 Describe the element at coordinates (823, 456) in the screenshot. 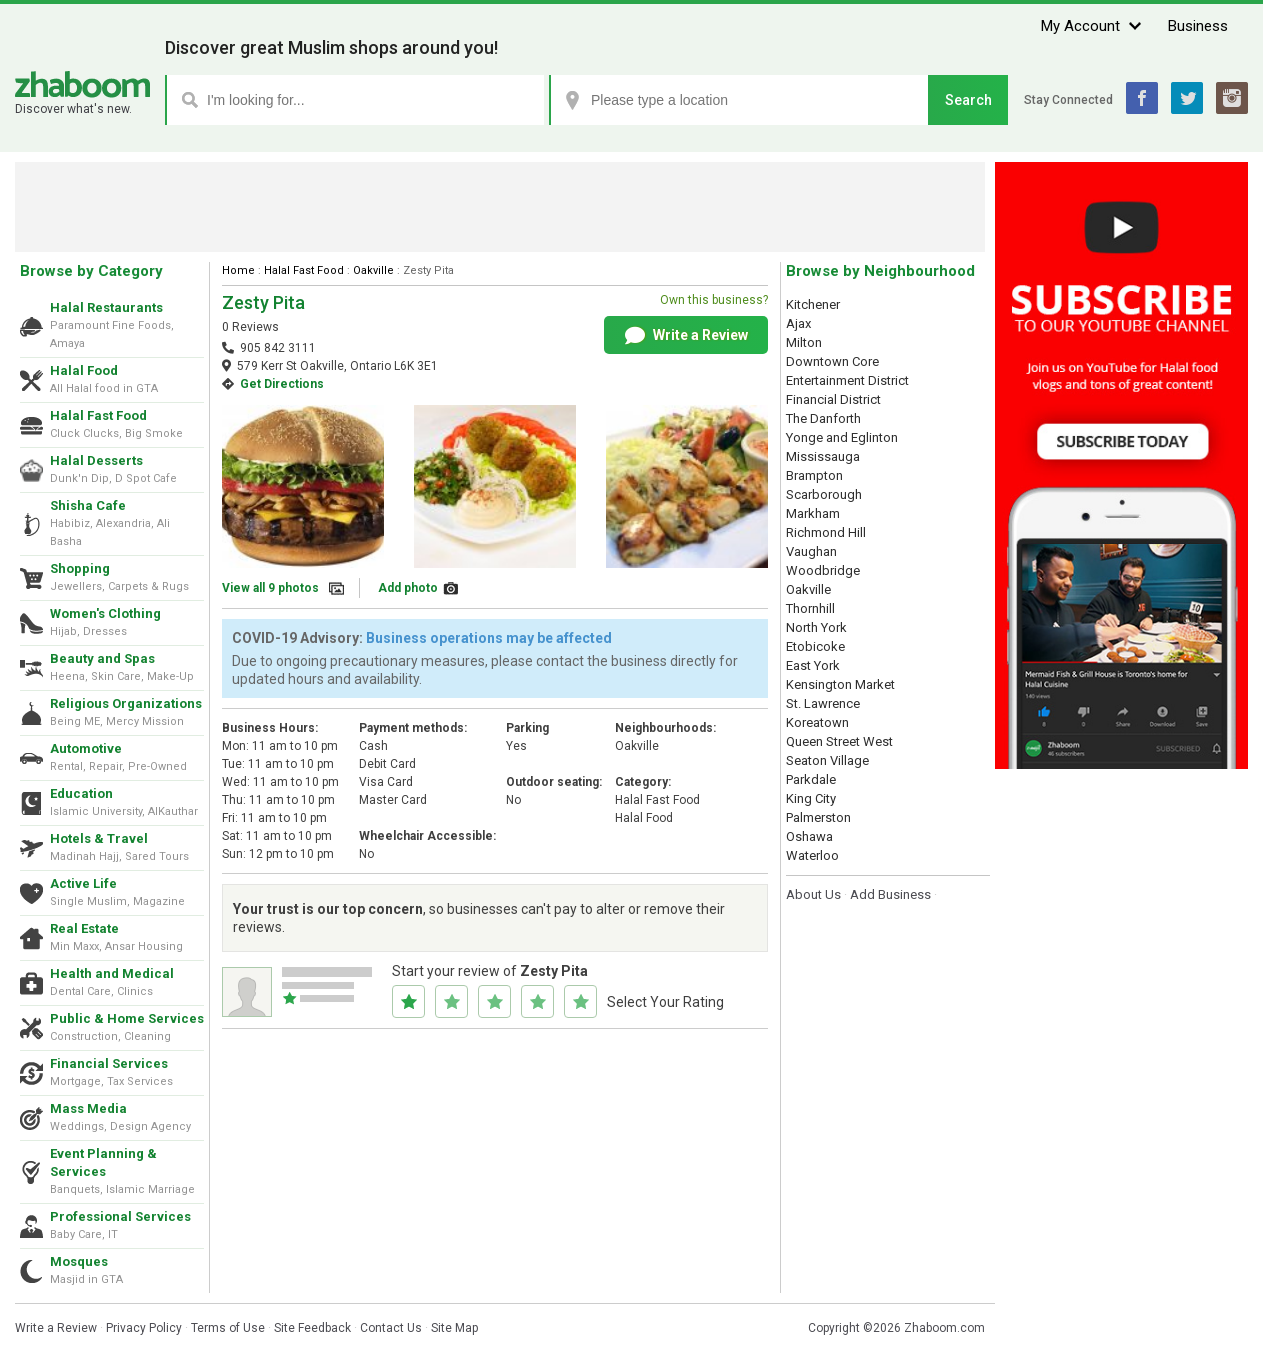

I see `Mississauga` at that location.